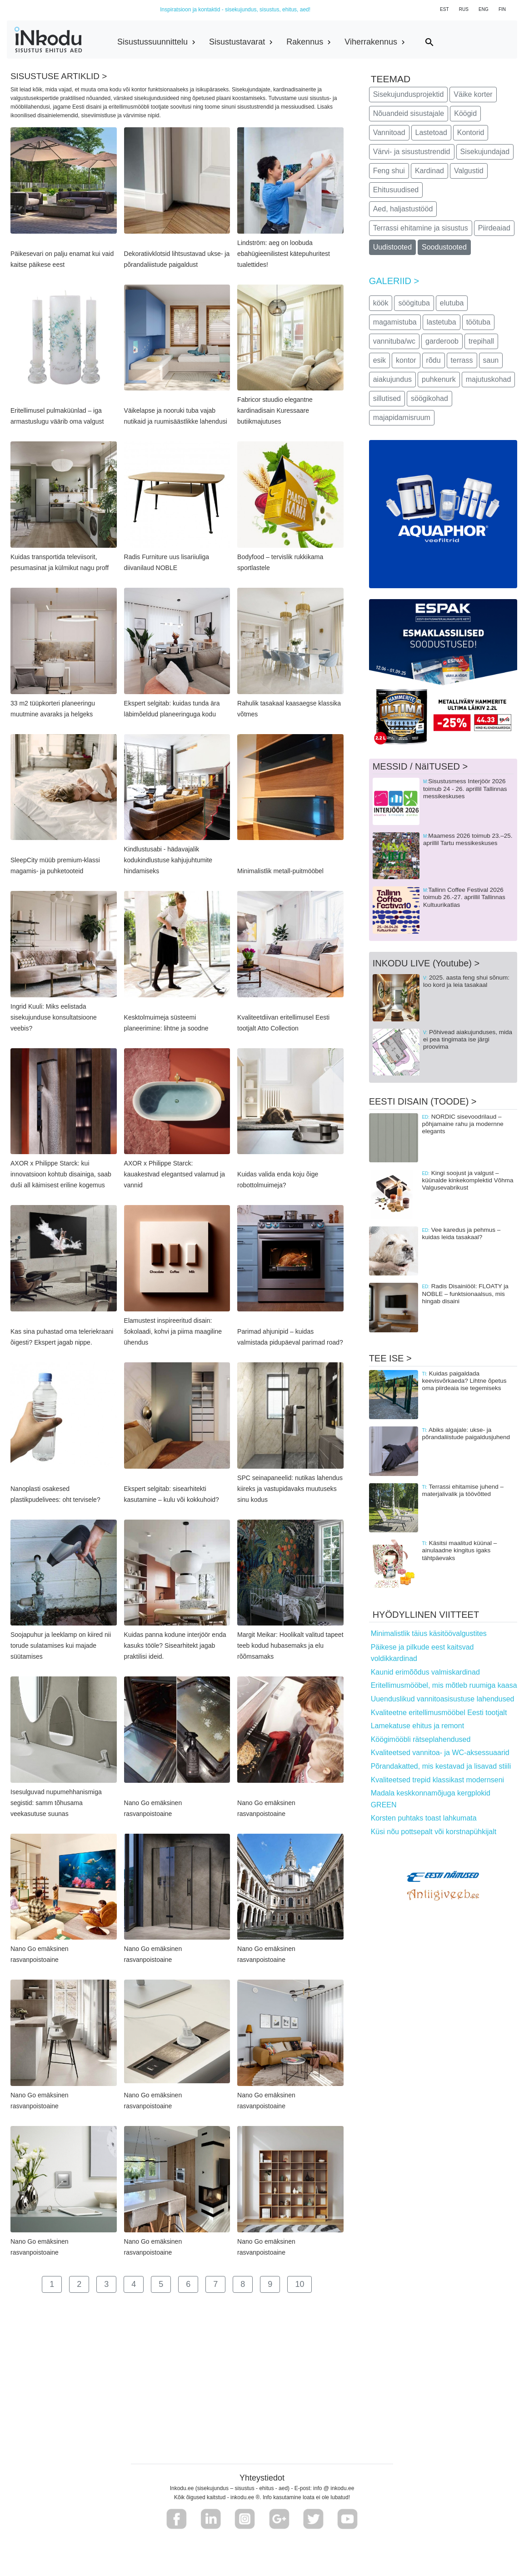 The width and height of the screenshot is (524, 2576). I want to click on Piirdeaiad [button], so click(494, 228).